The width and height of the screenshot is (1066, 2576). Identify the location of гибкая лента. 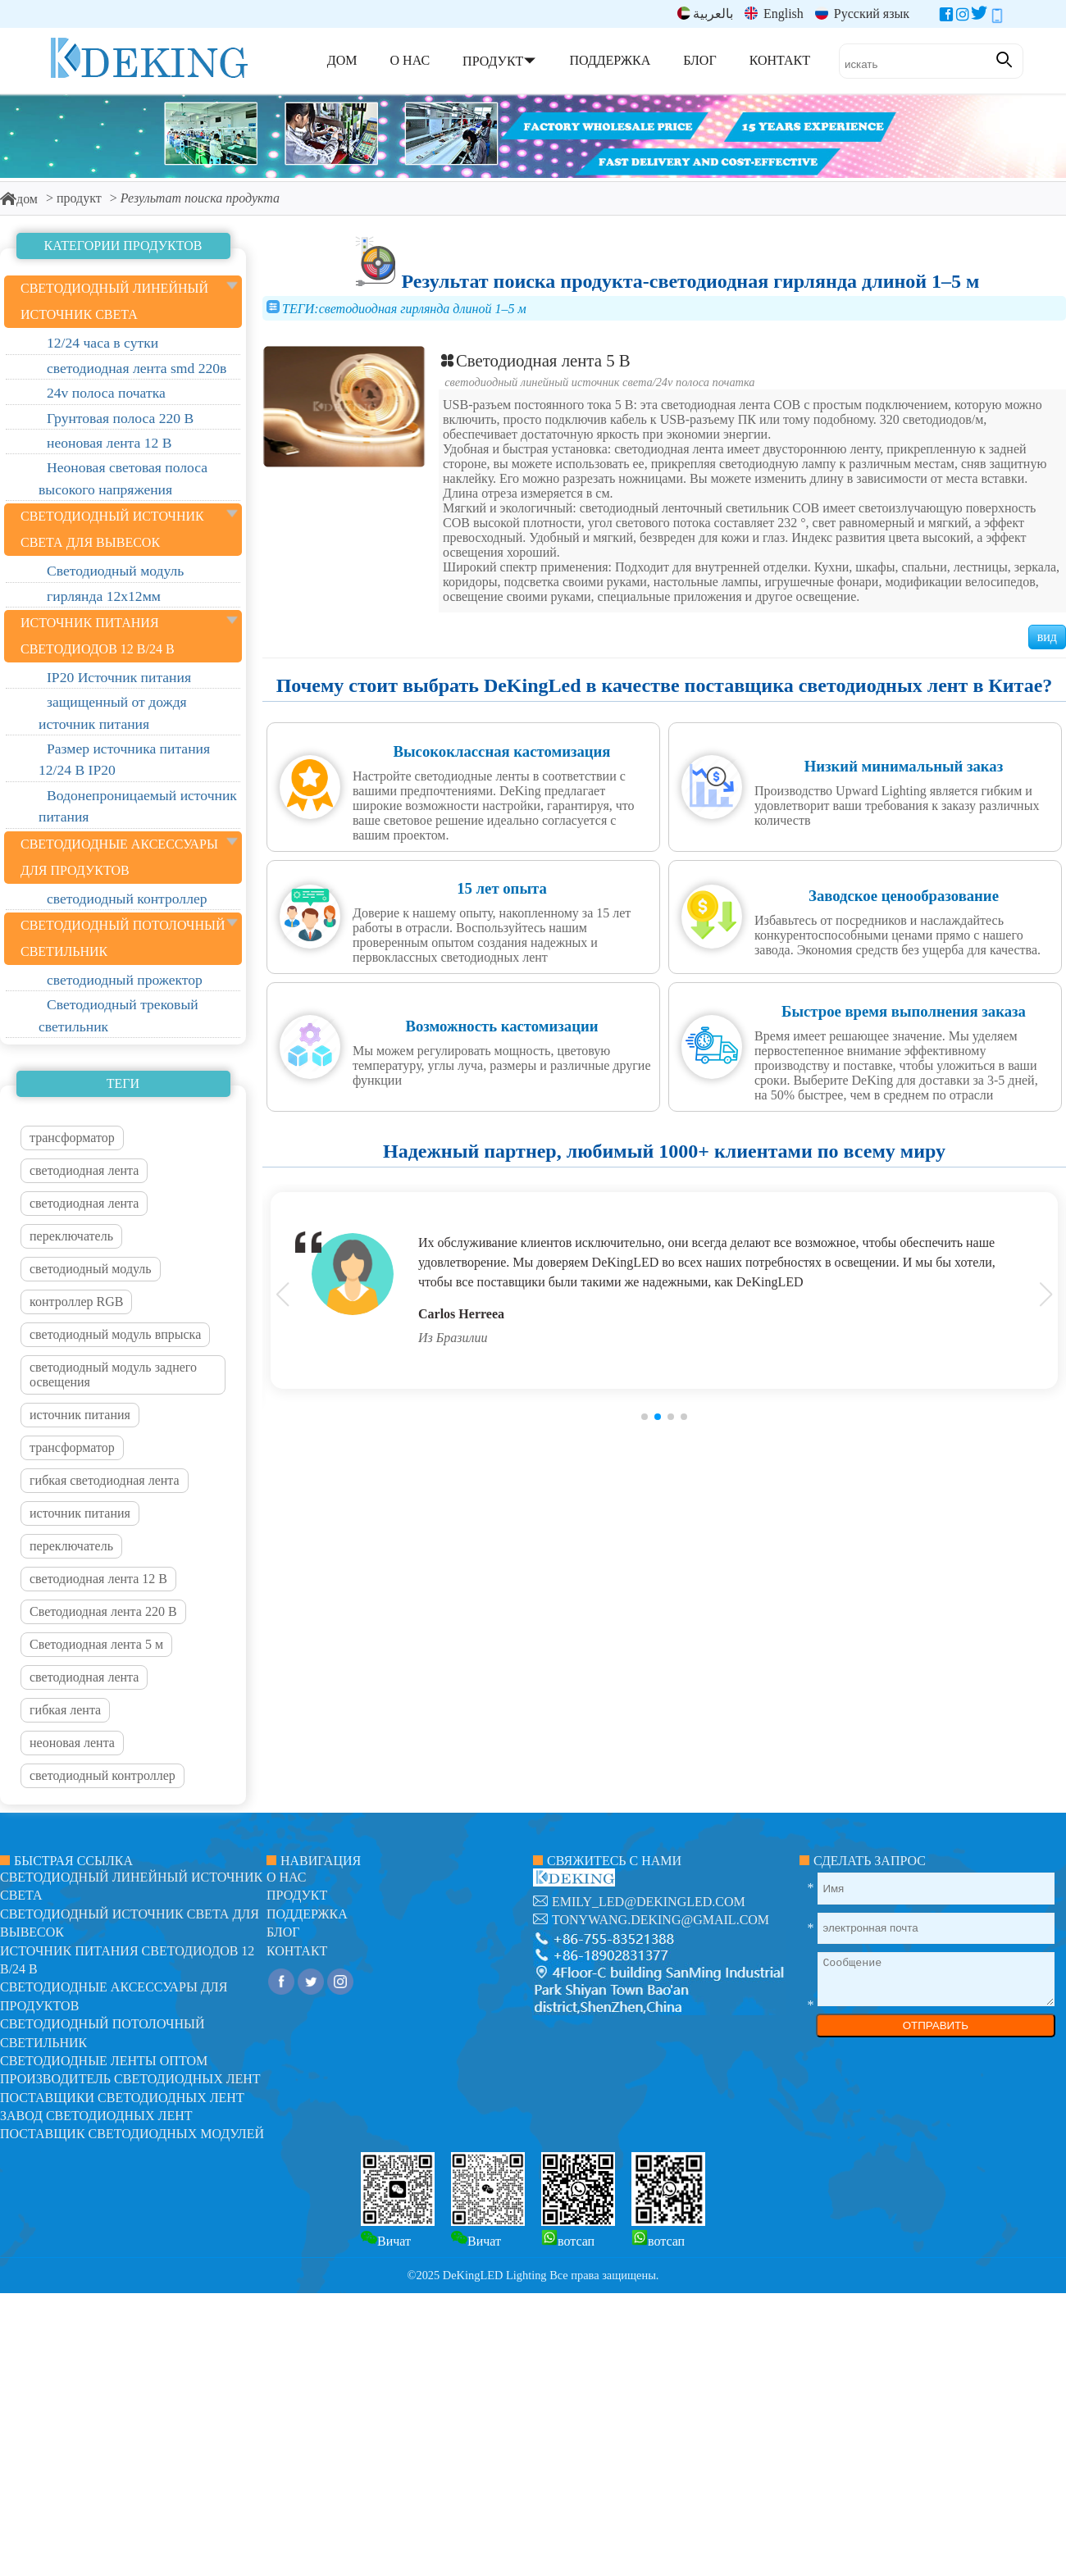
(65, 1710).